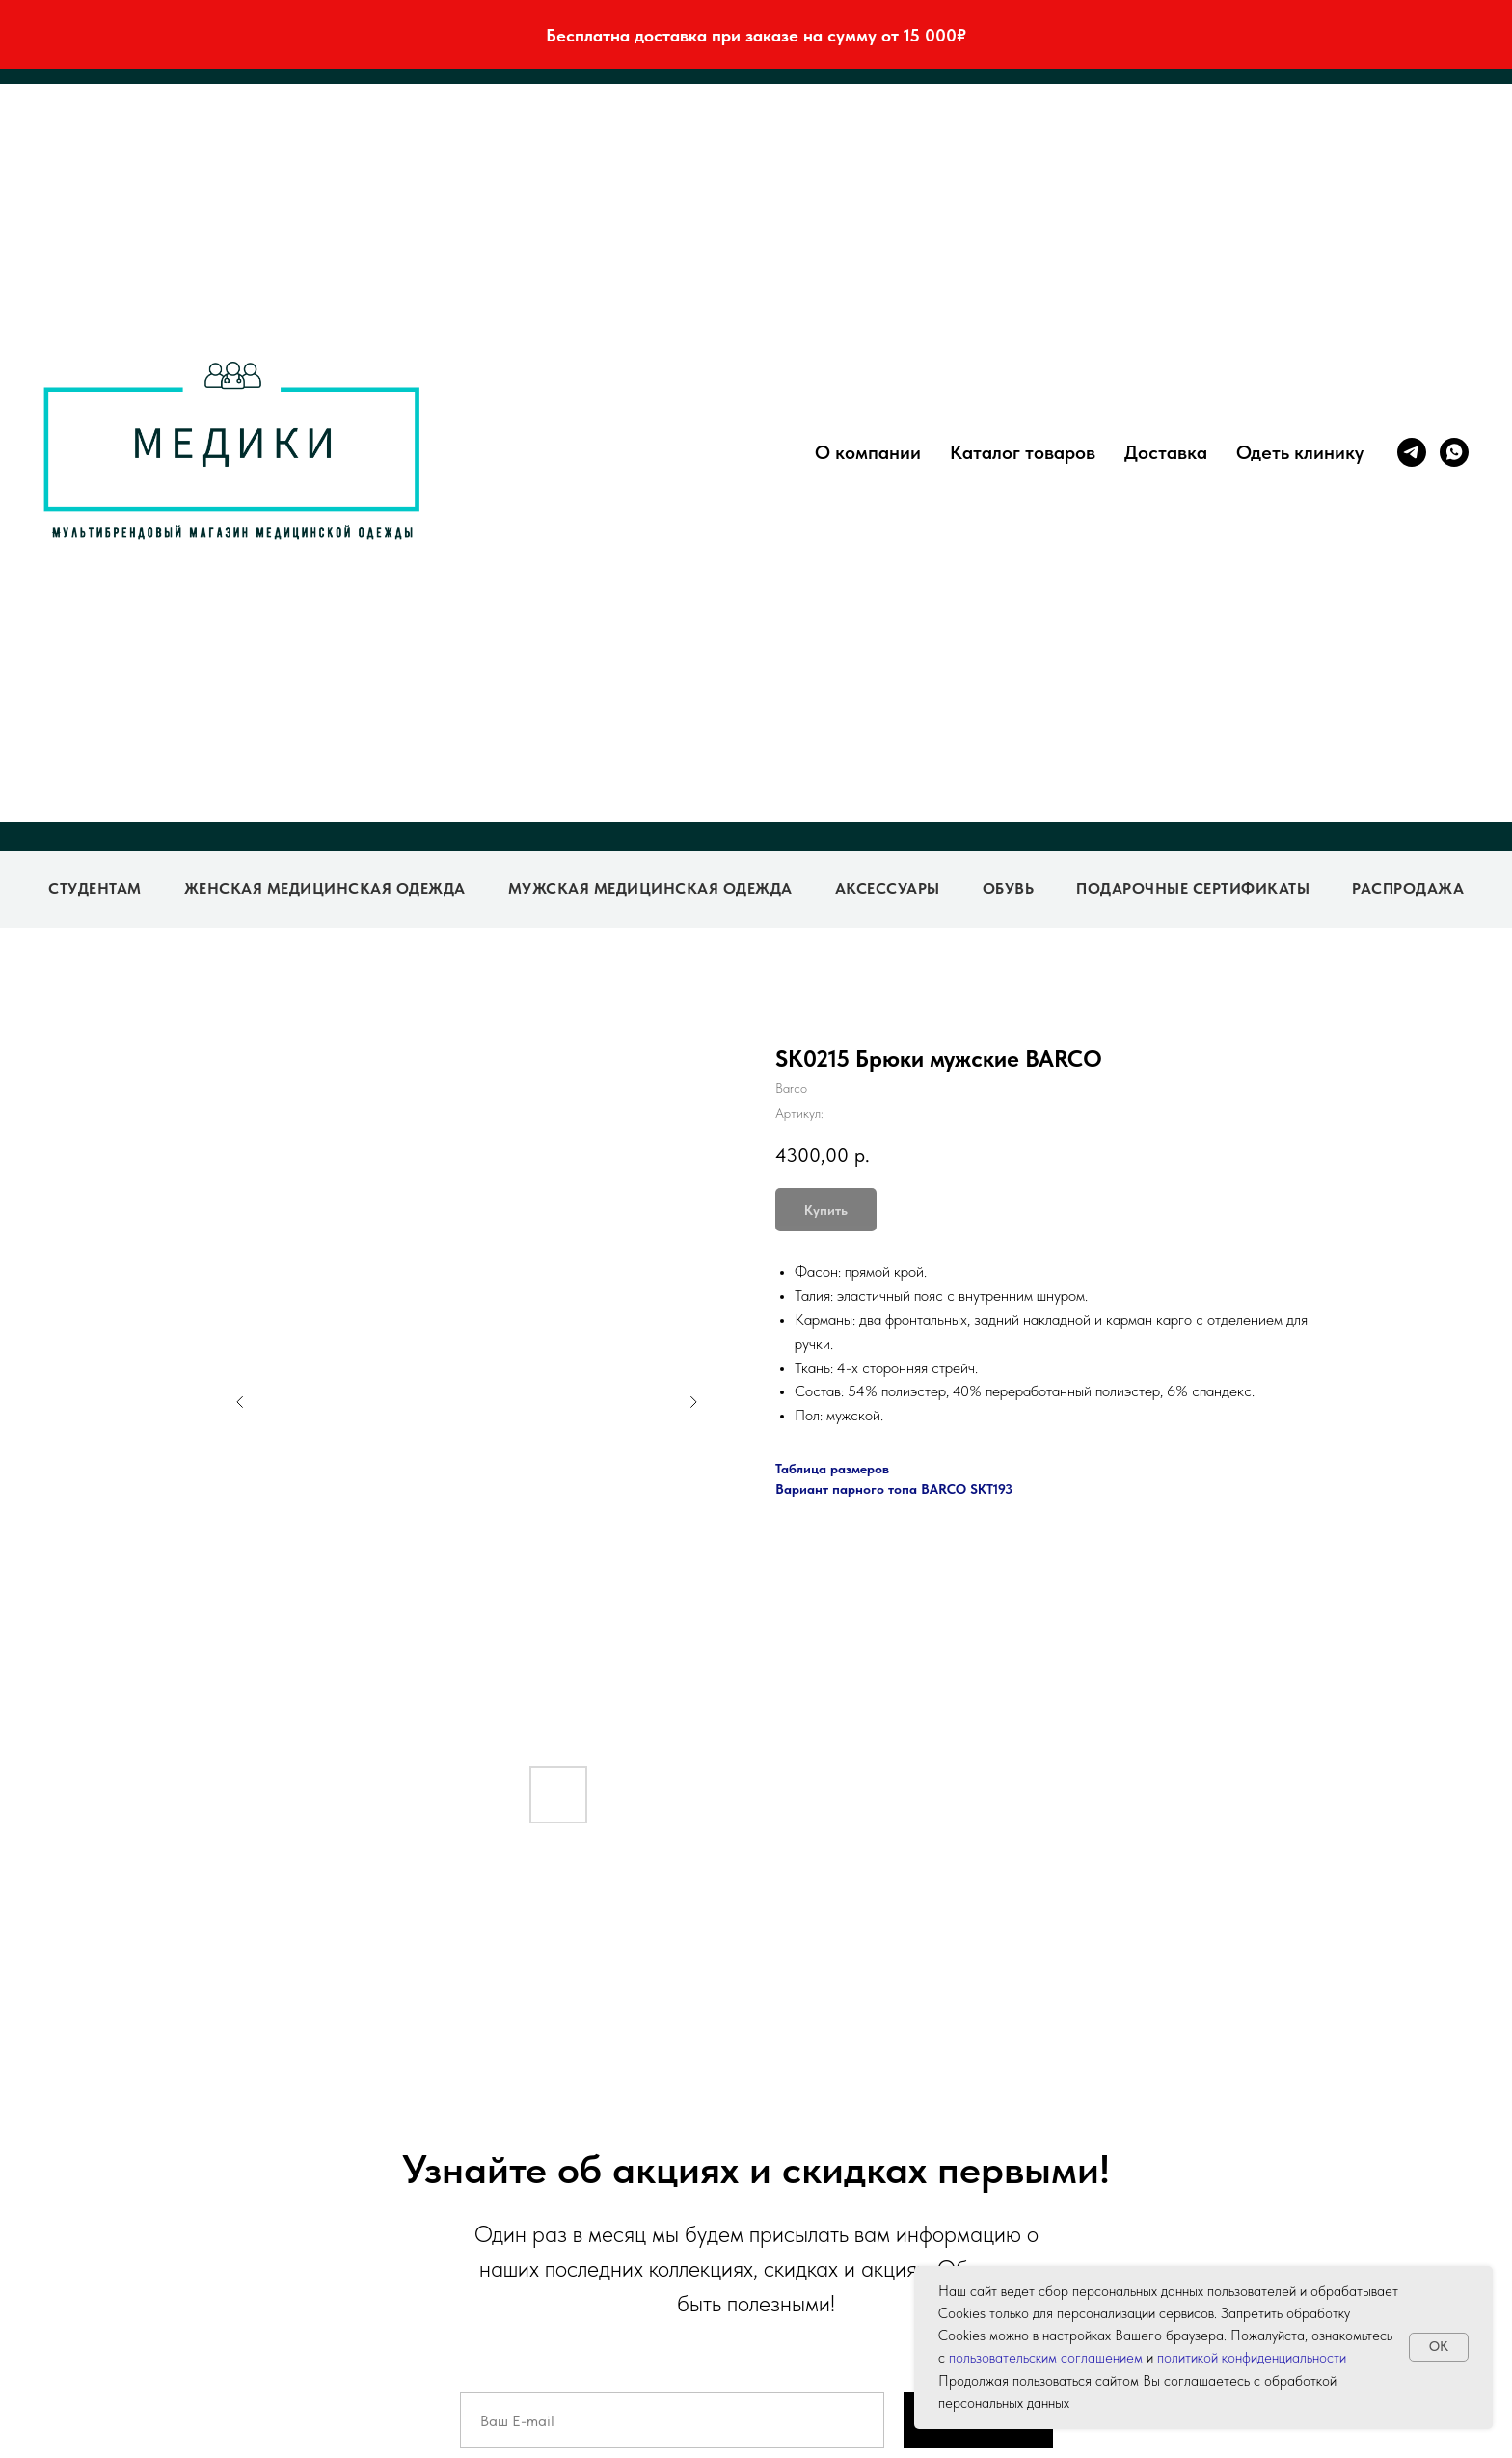  I want to click on Каталог товаров, so click(1022, 452).